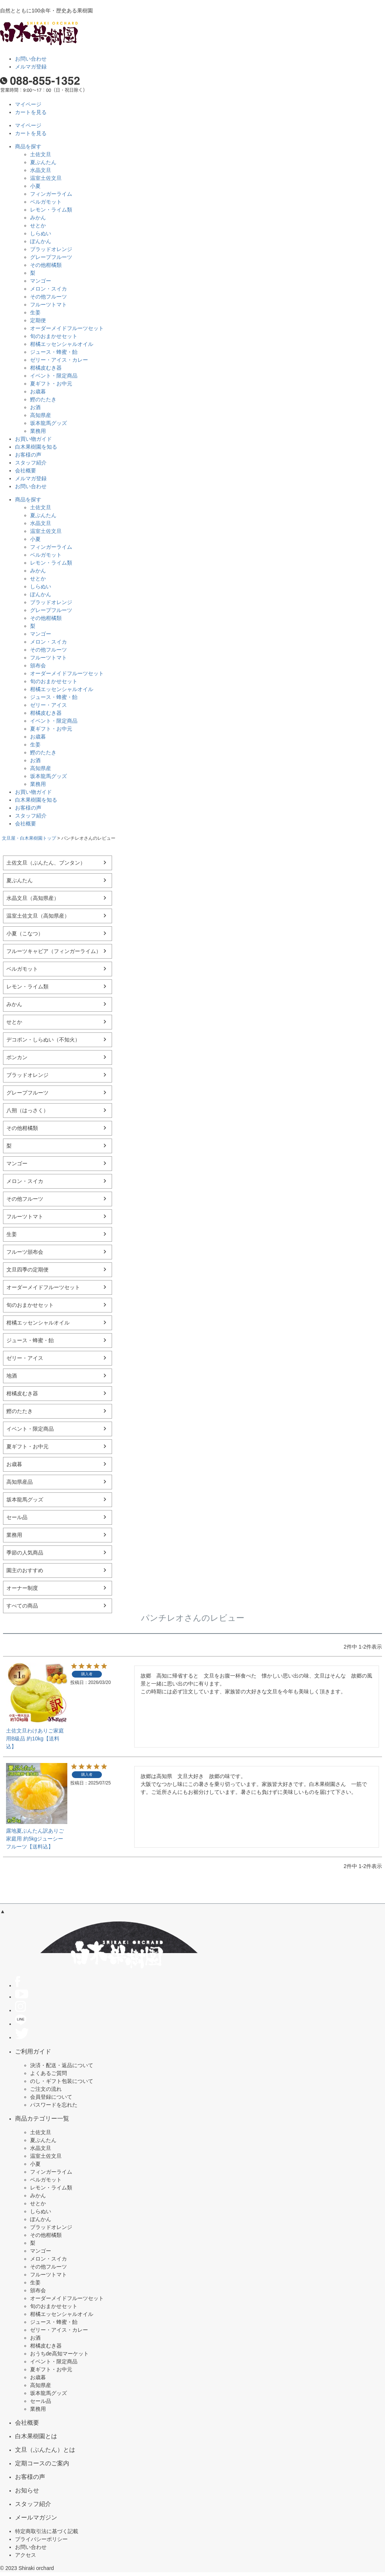 The image size is (385, 2576). What do you see at coordinates (36, 447) in the screenshot?
I see `白木果樹園を知る` at bounding box center [36, 447].